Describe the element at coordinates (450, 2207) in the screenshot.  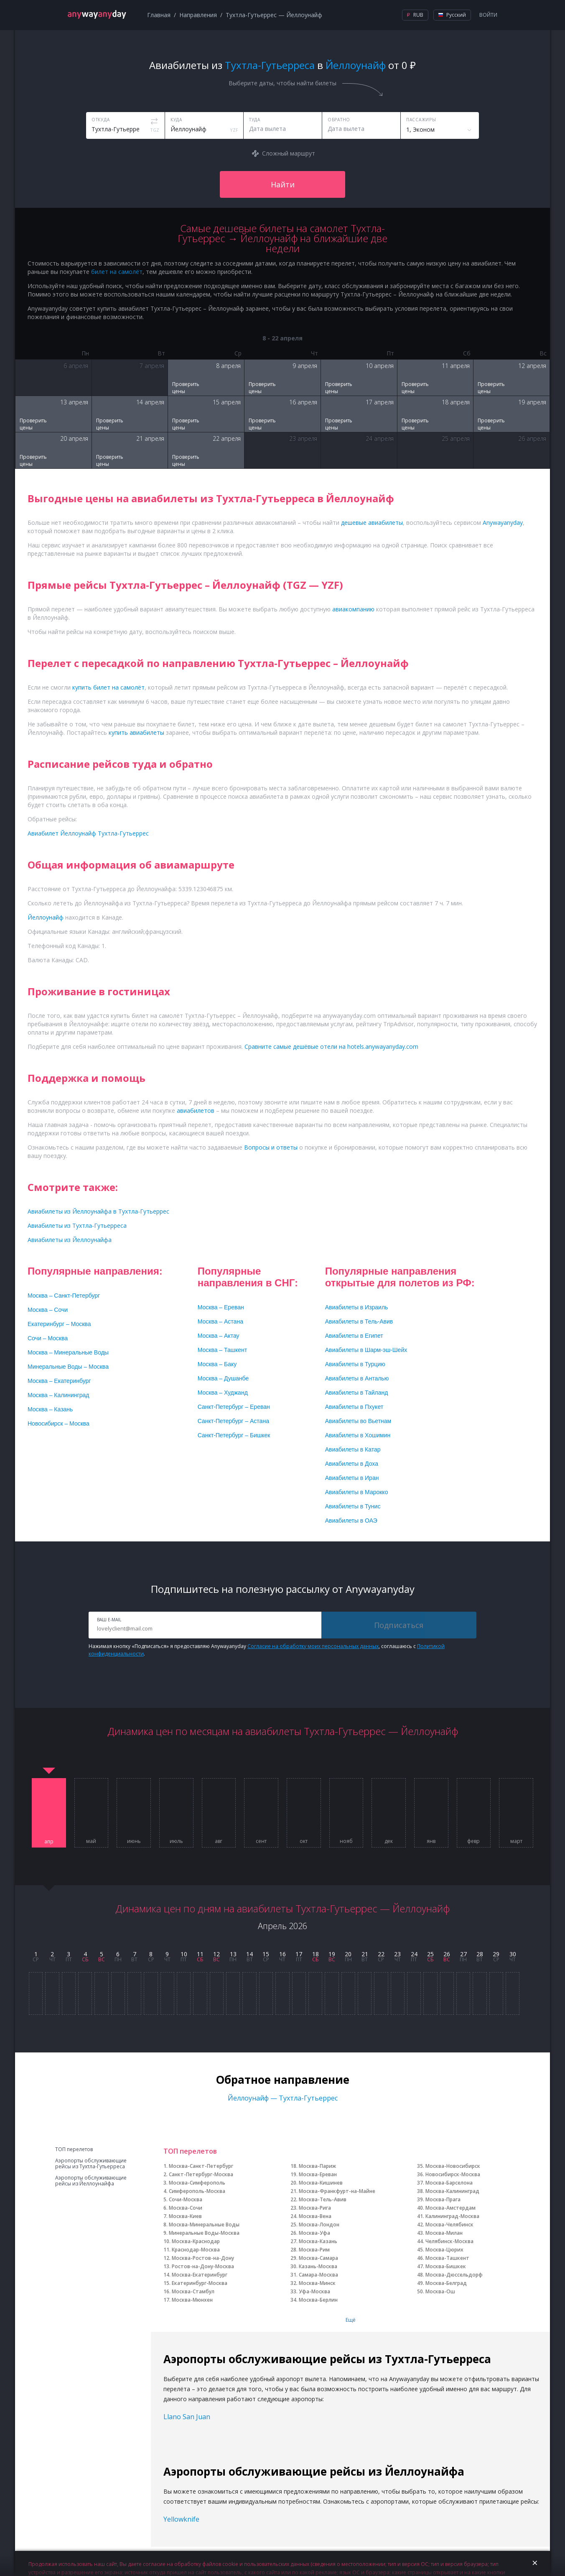
I see `Москва-Амстердам` at that location.